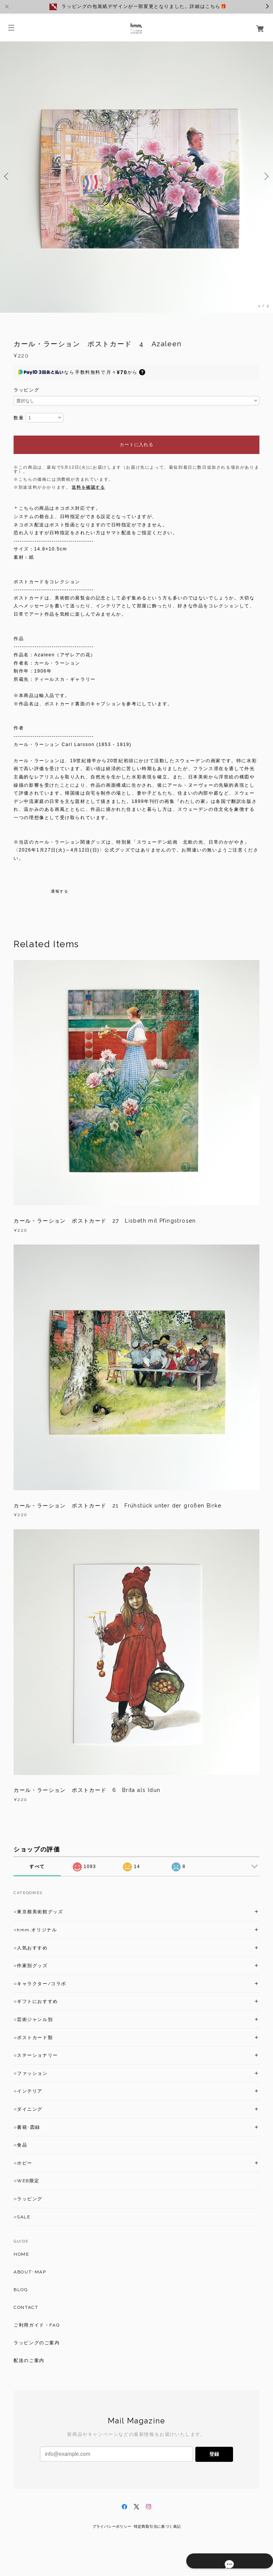 The height and width of the screenshot is (2576, 273). I want to click on [option], so click(136, 176).